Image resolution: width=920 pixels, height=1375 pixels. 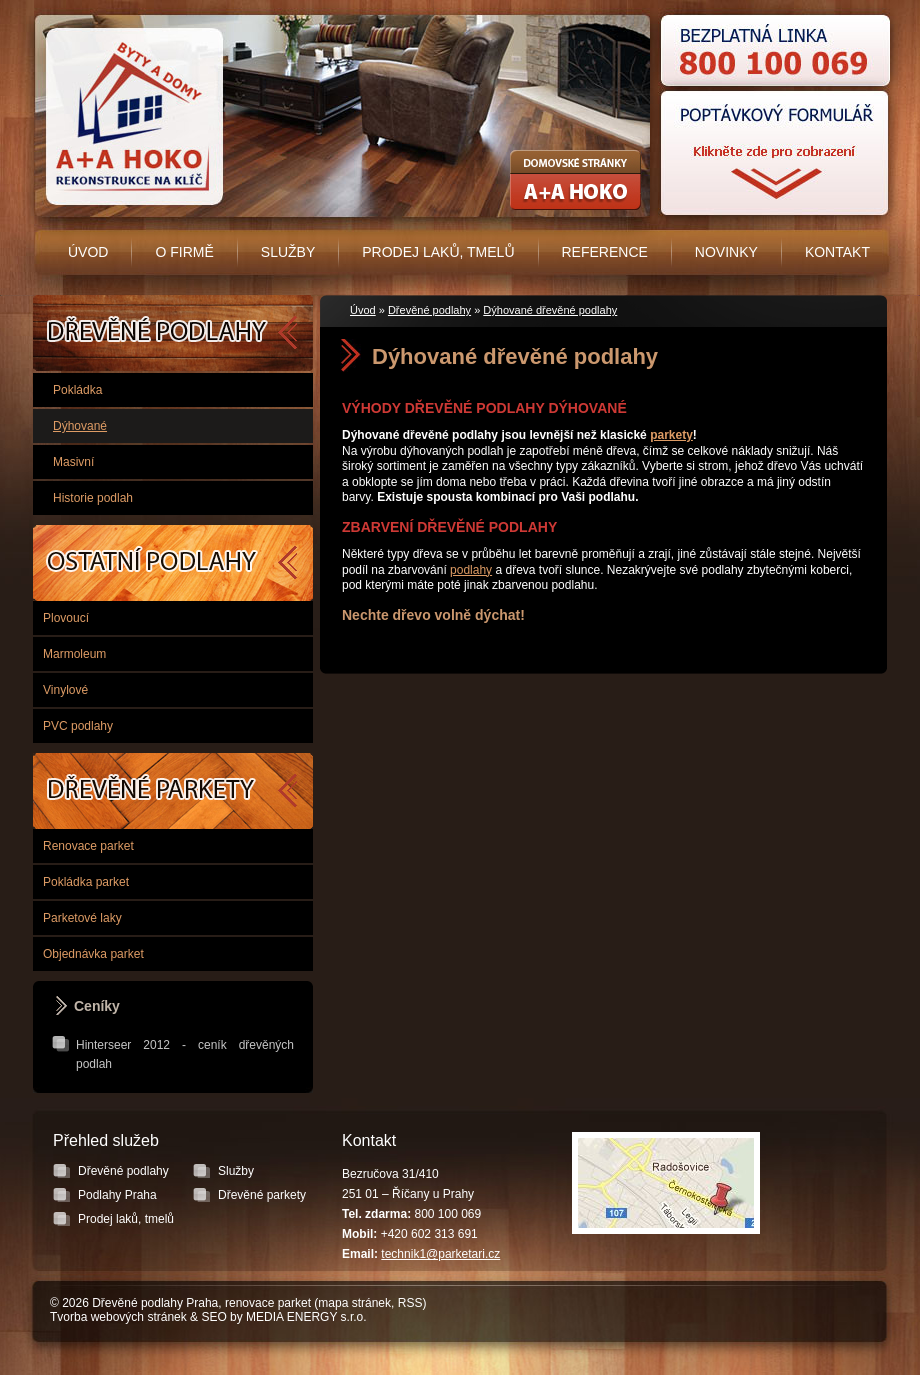 I want to click on Kontakt, so click(x=837, y=252).